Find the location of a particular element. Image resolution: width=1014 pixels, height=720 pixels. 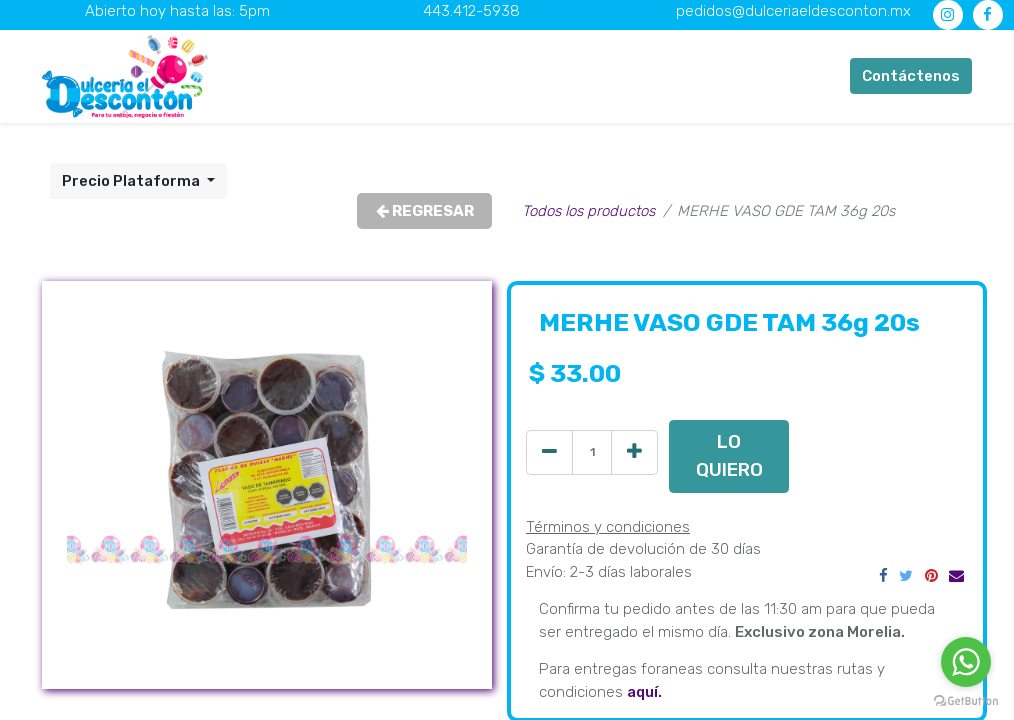

[menuitem] is located at coordinates (363, 76).